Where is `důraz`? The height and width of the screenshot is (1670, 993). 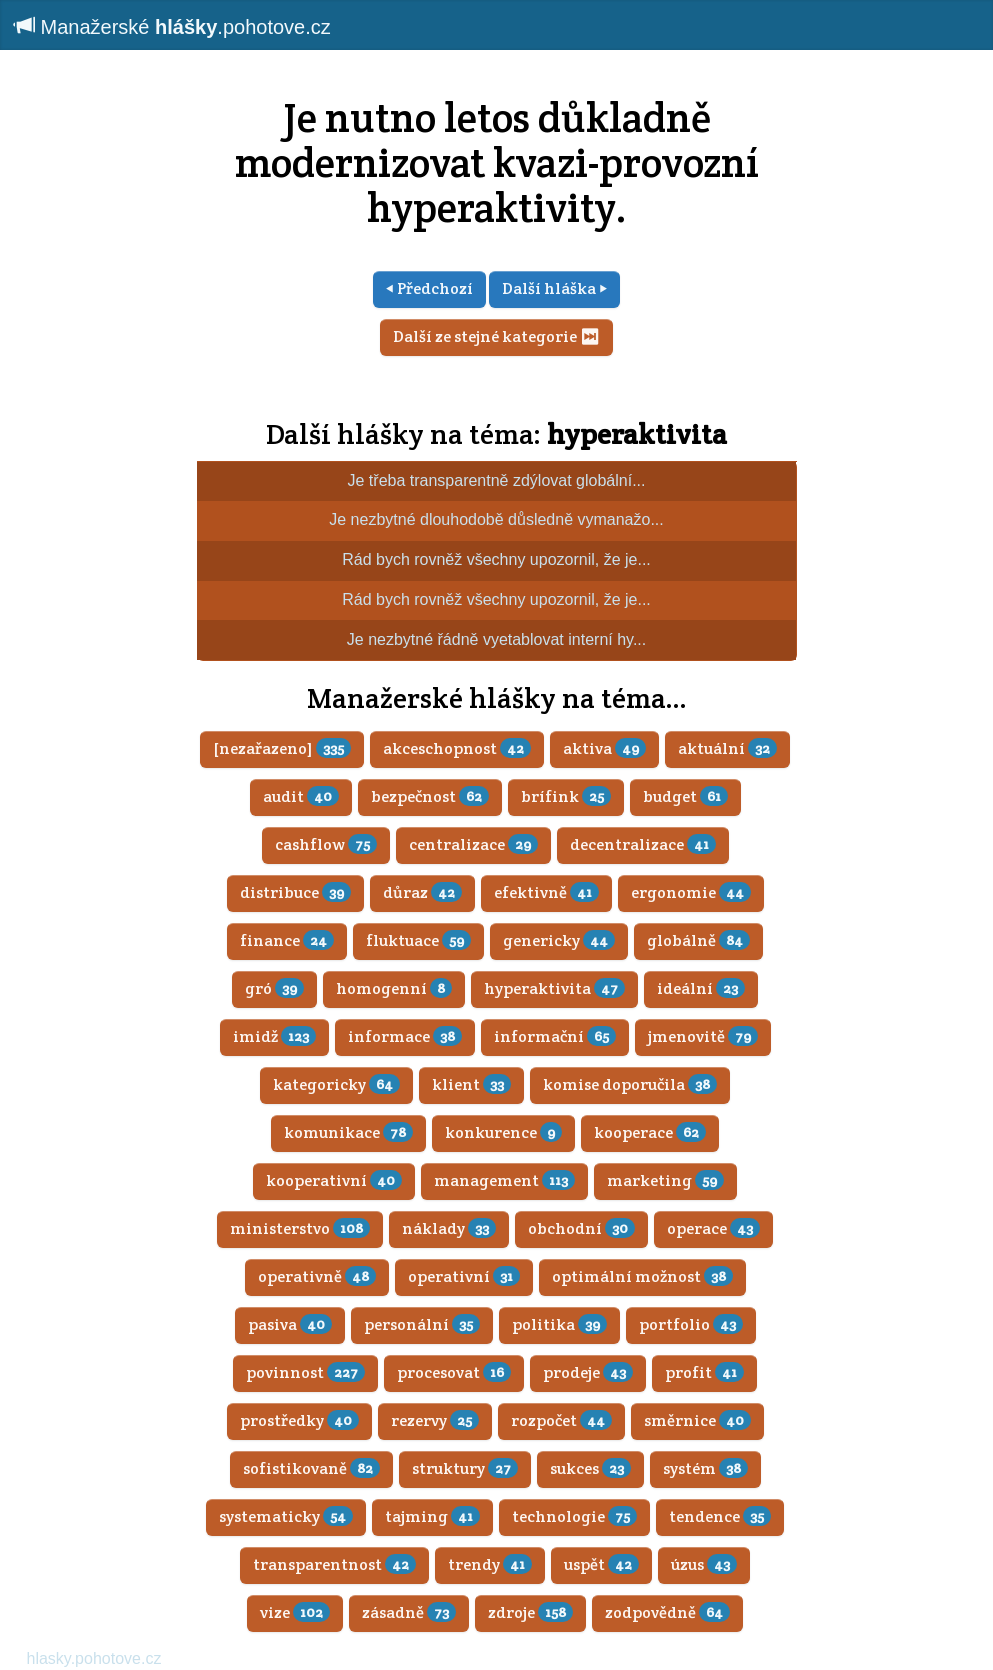
důraz is located at coordinates (422, 892).